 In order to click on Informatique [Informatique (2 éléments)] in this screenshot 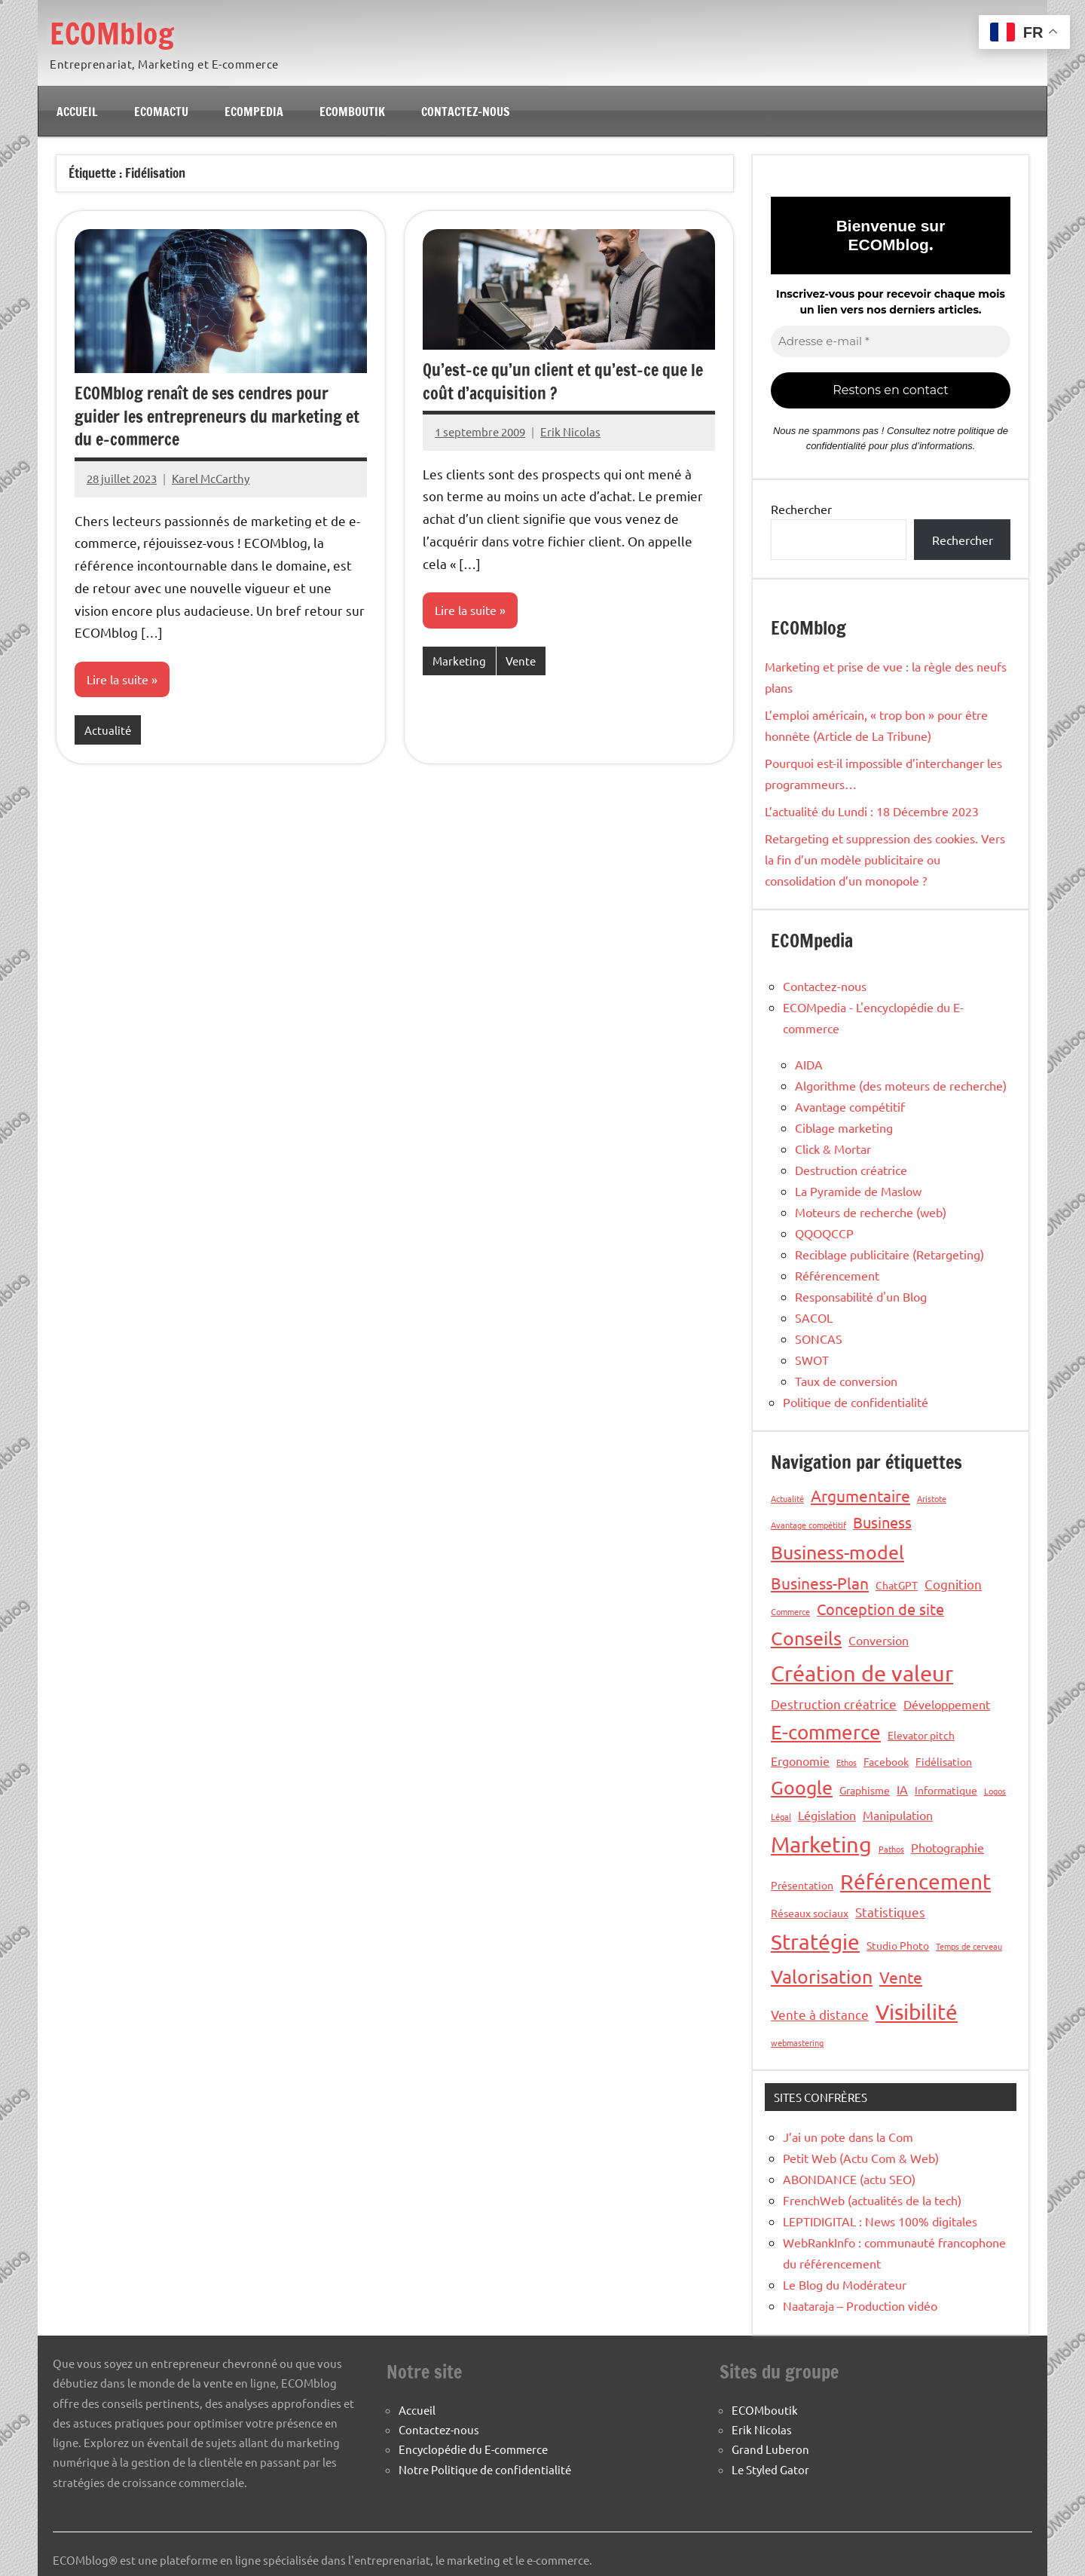, I will do `click(946, 1790)`.